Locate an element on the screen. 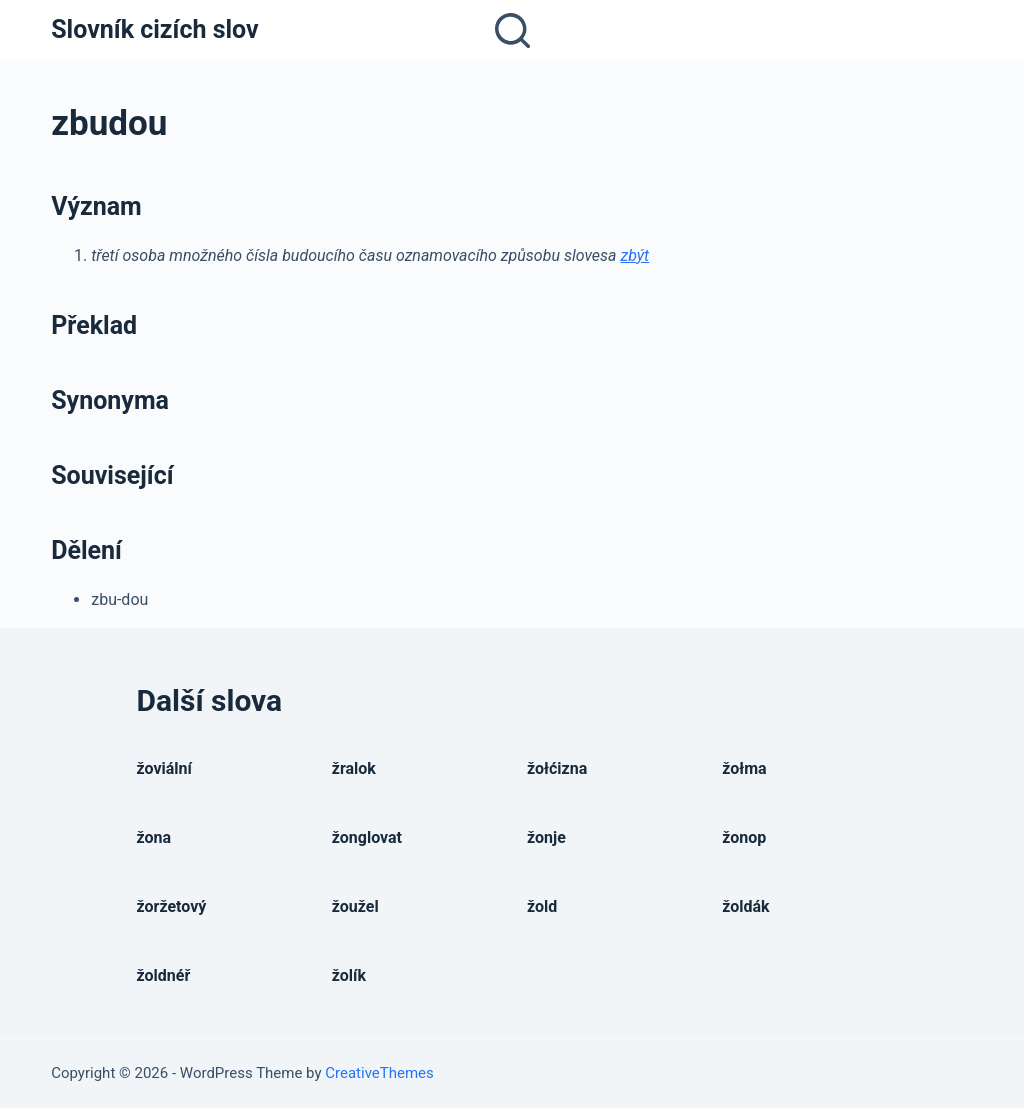  CreativeThemes is located at coordinates (379, 1073).